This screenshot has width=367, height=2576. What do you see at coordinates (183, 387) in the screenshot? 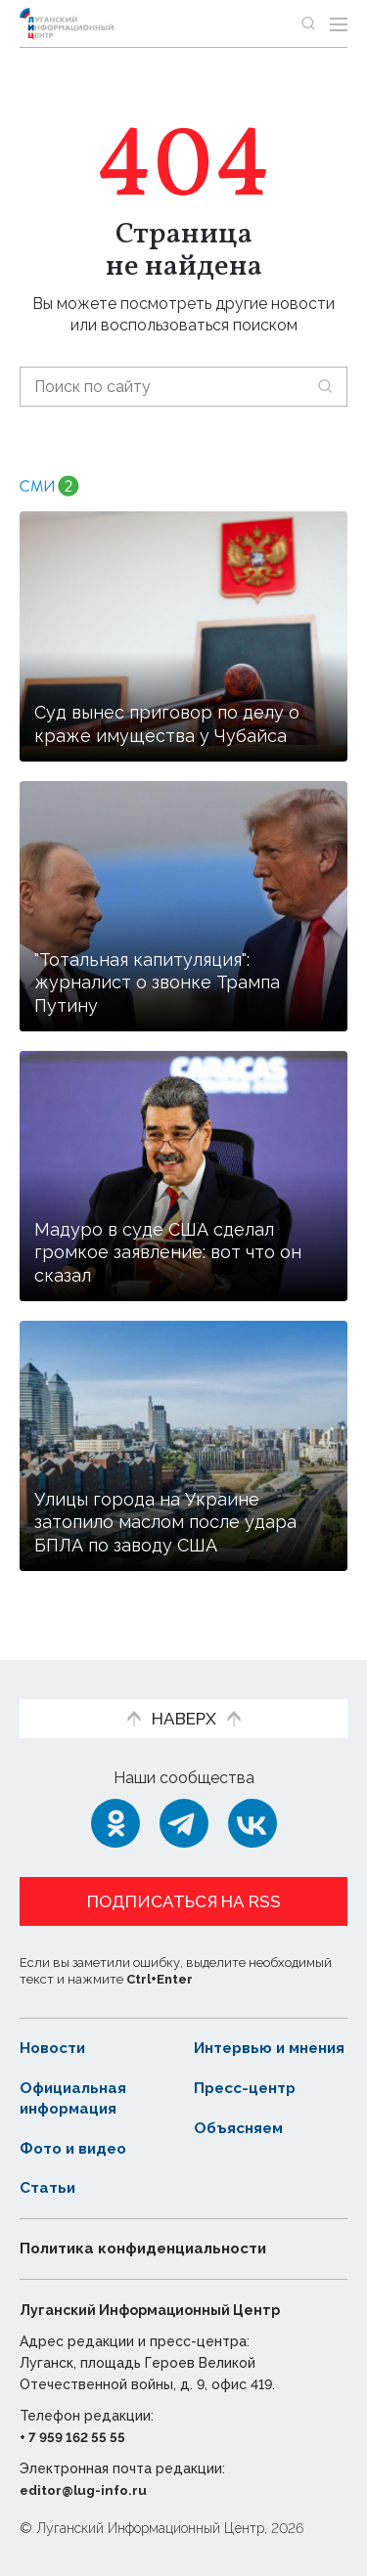
I see `[Поиск по сайту]` at bounding box center [183, 387].